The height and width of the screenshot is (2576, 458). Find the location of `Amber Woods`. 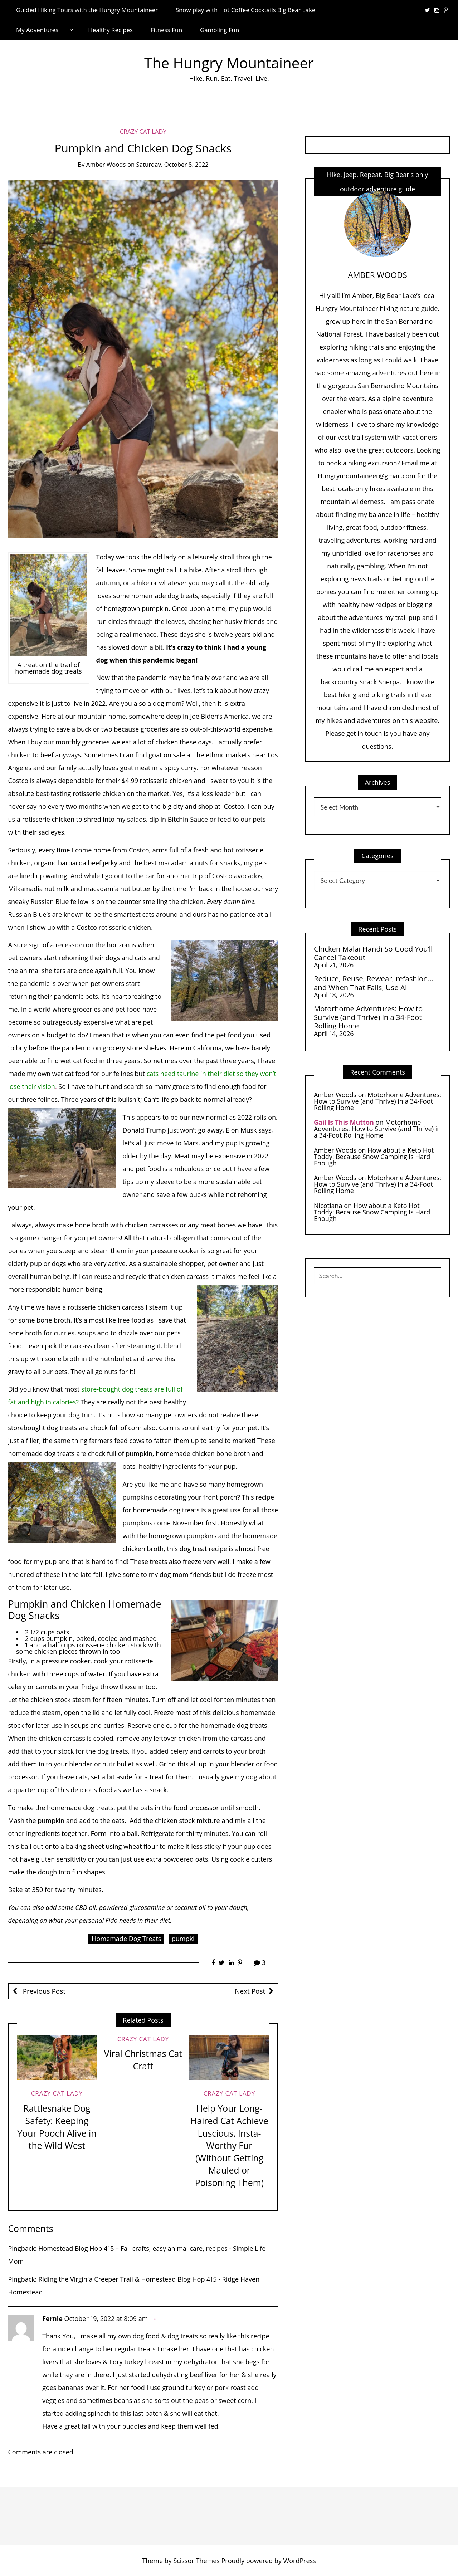

Amber Woods is located at coordinates (106, 164).